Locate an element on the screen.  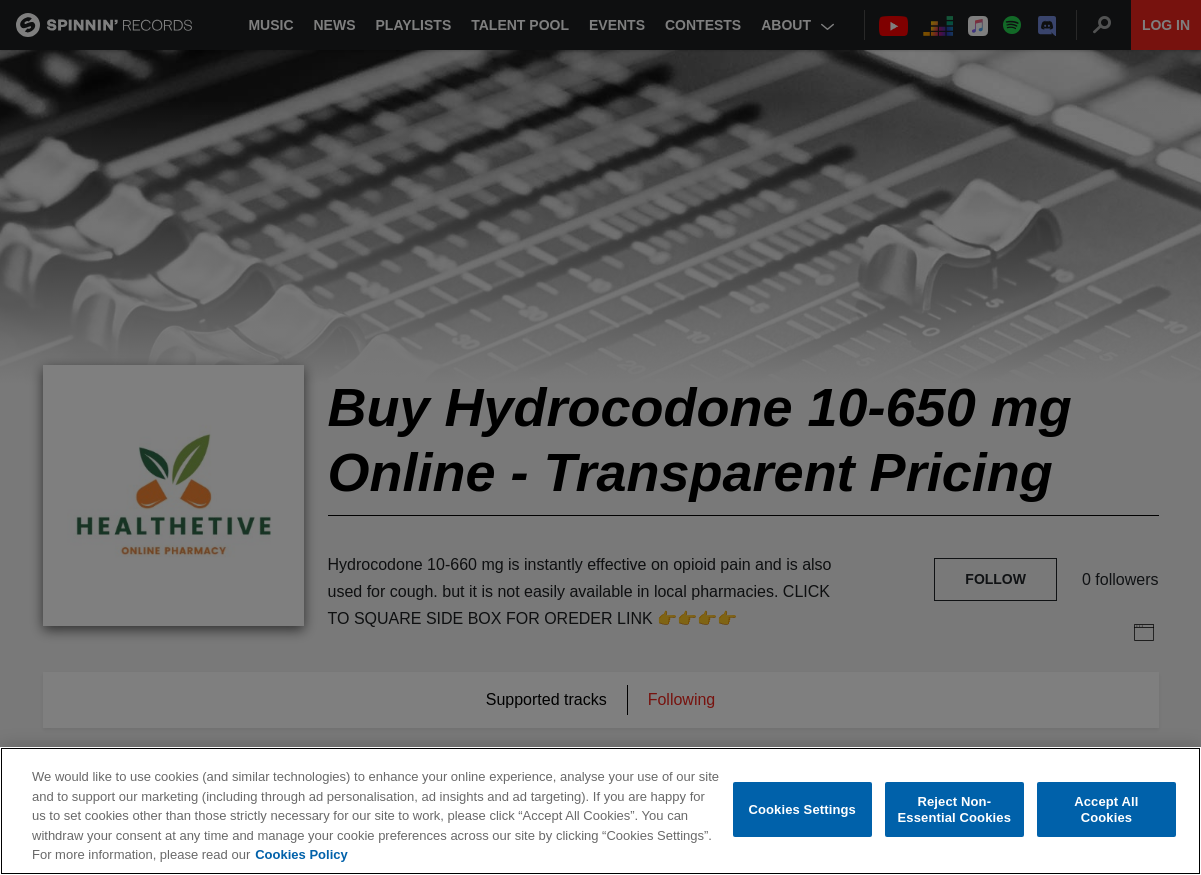
Reject Non-Essential Cookies is located at coordinates (954, 809).